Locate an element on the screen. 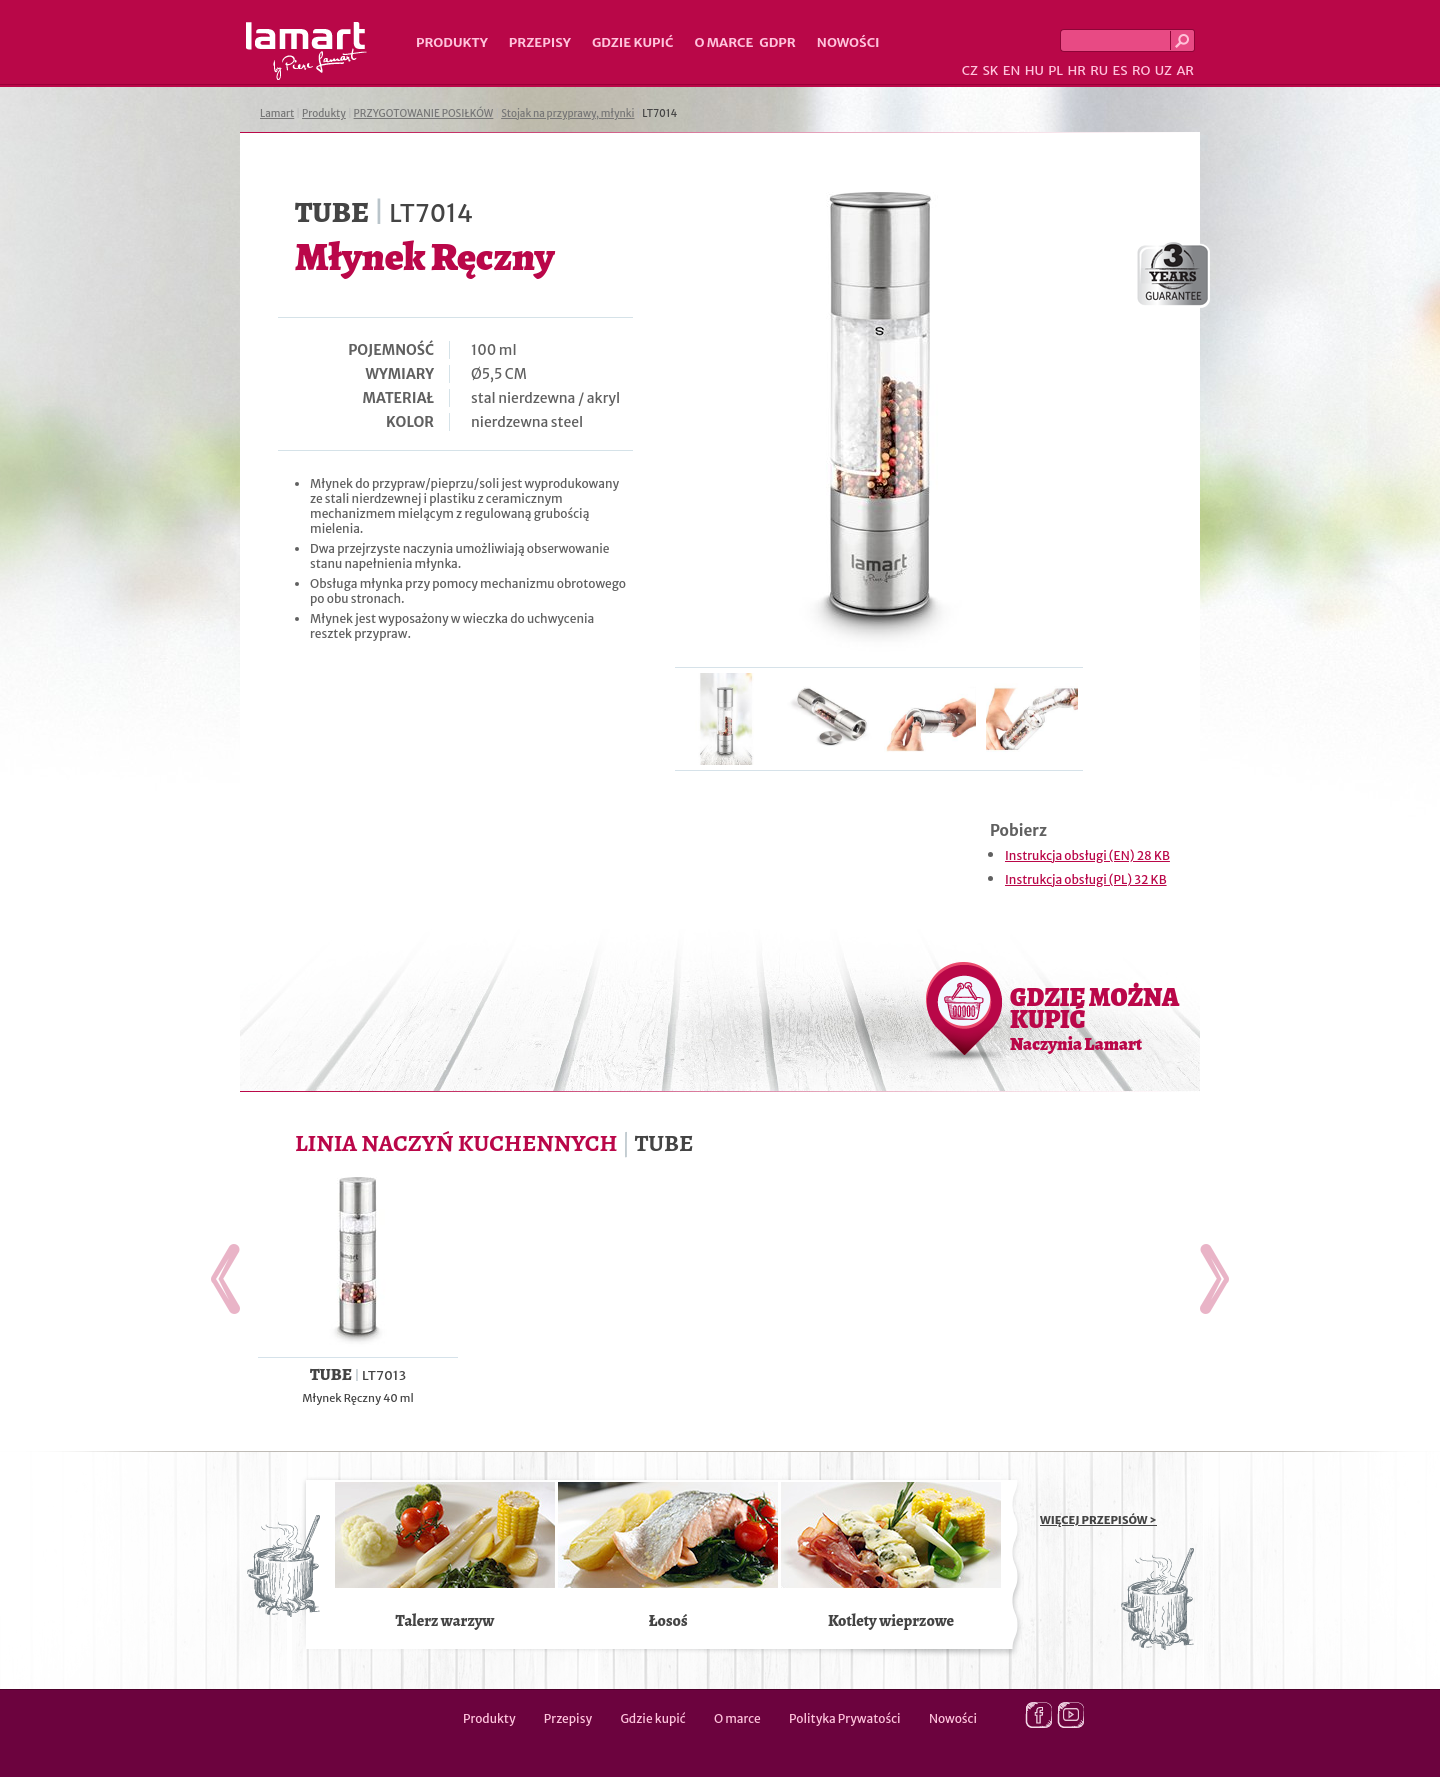  Lamart is located at coordinates (306, 51).